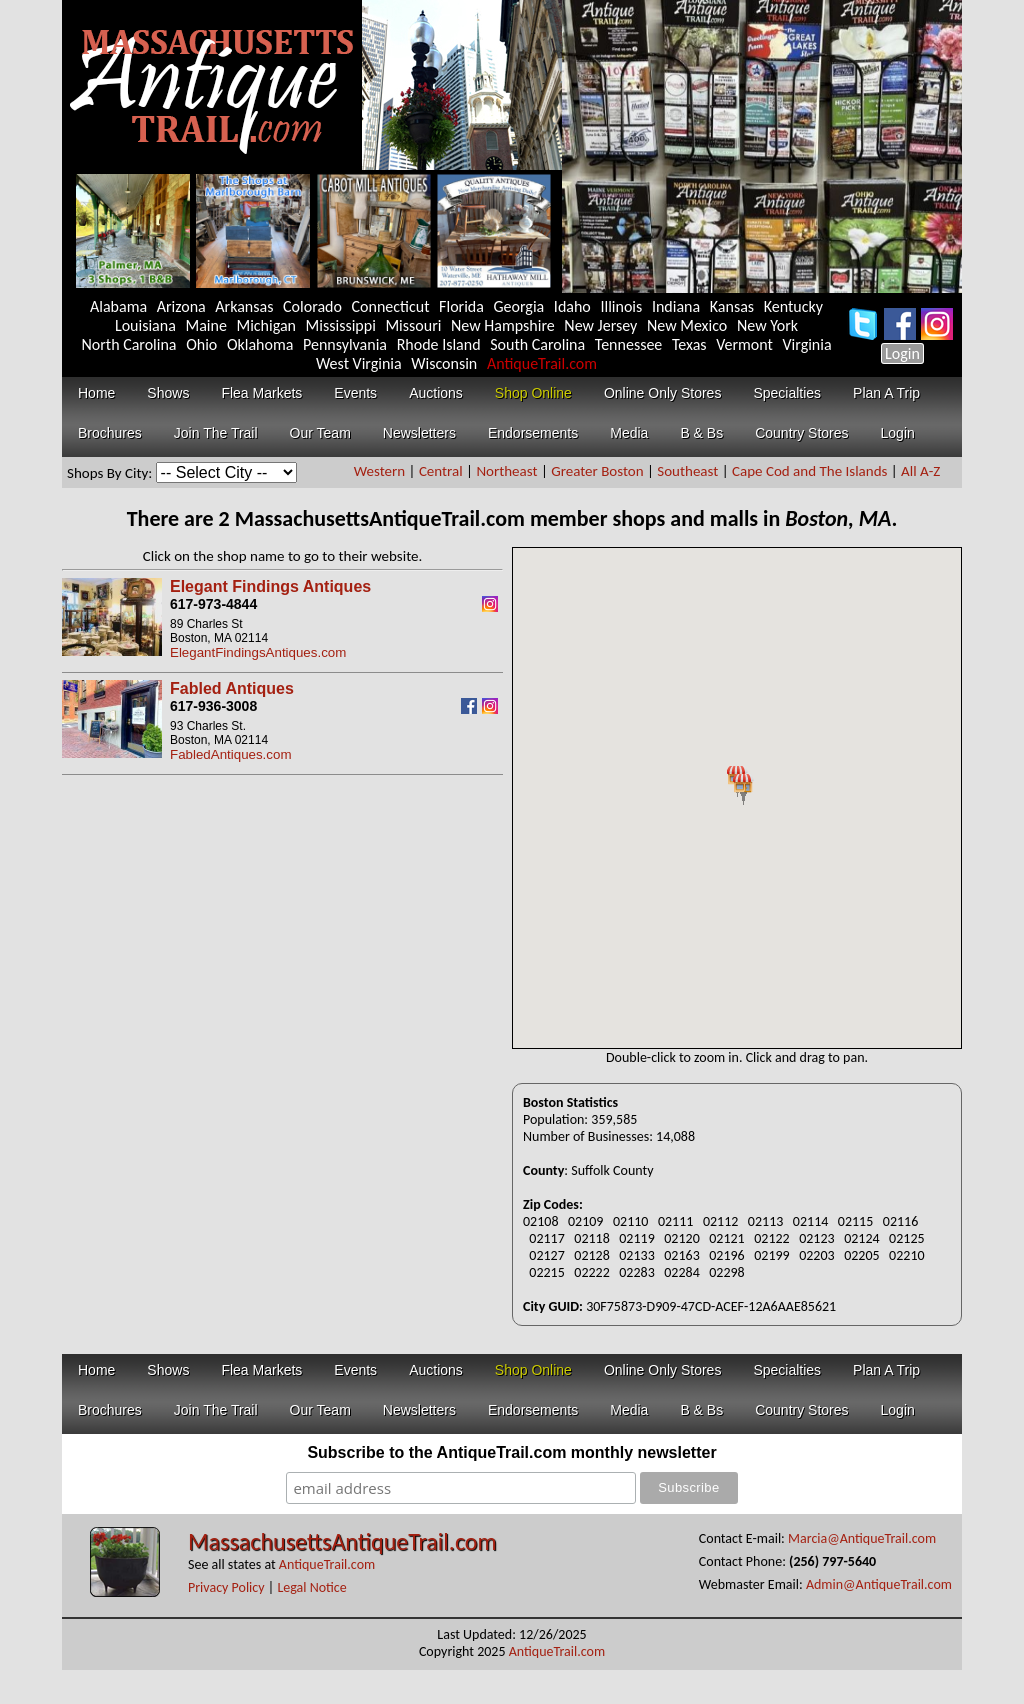 The width and height of the screenshot is (1024, 1704). Describe the element at coordinates (258, 652) in the screenshot. I see `ElegantFindingsAntiques.com` at that location.